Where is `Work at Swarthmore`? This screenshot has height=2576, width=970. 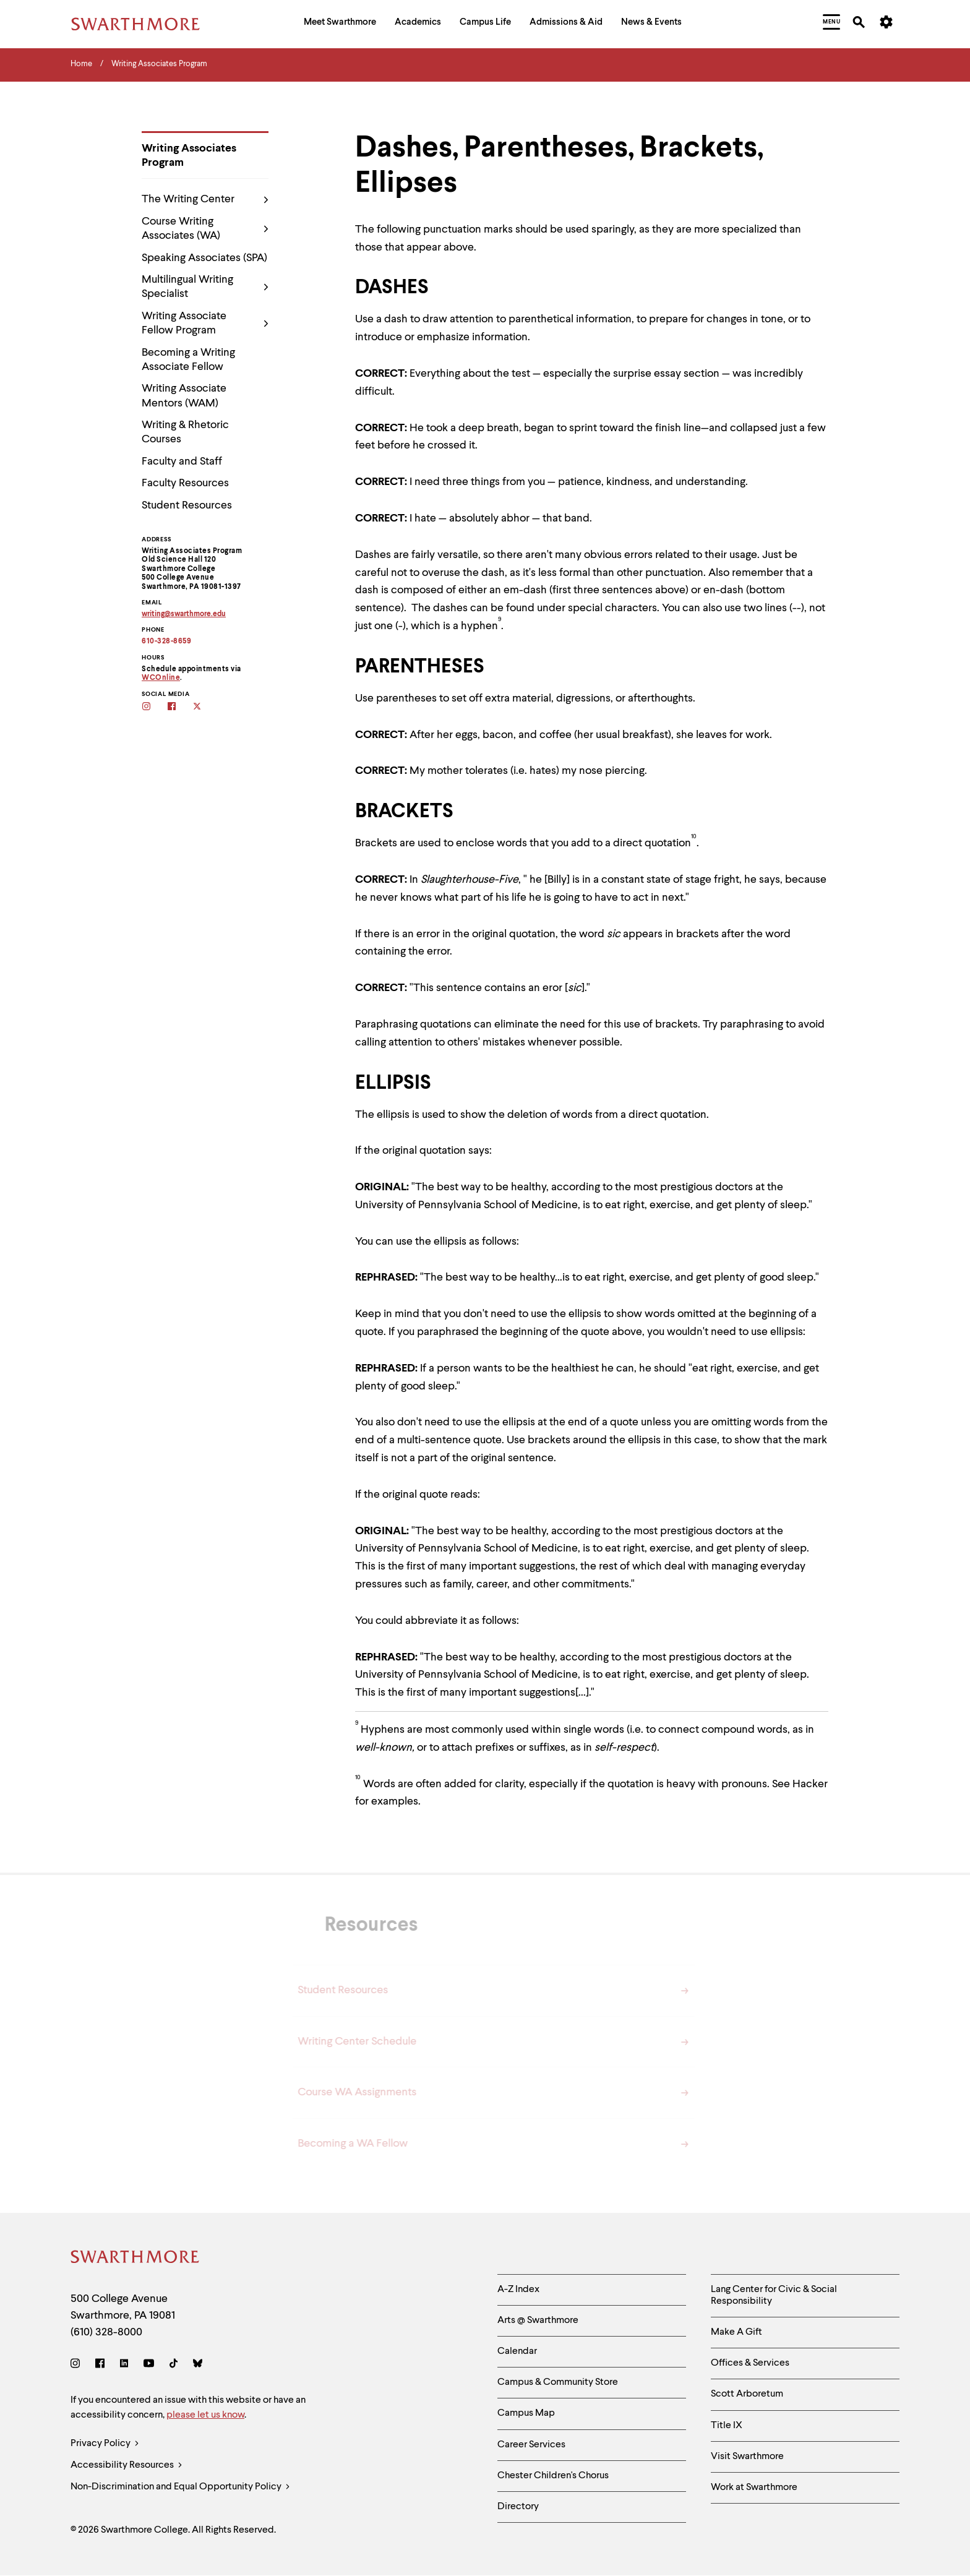
Work at Swarthmore is located at coordinates (754, 2487).